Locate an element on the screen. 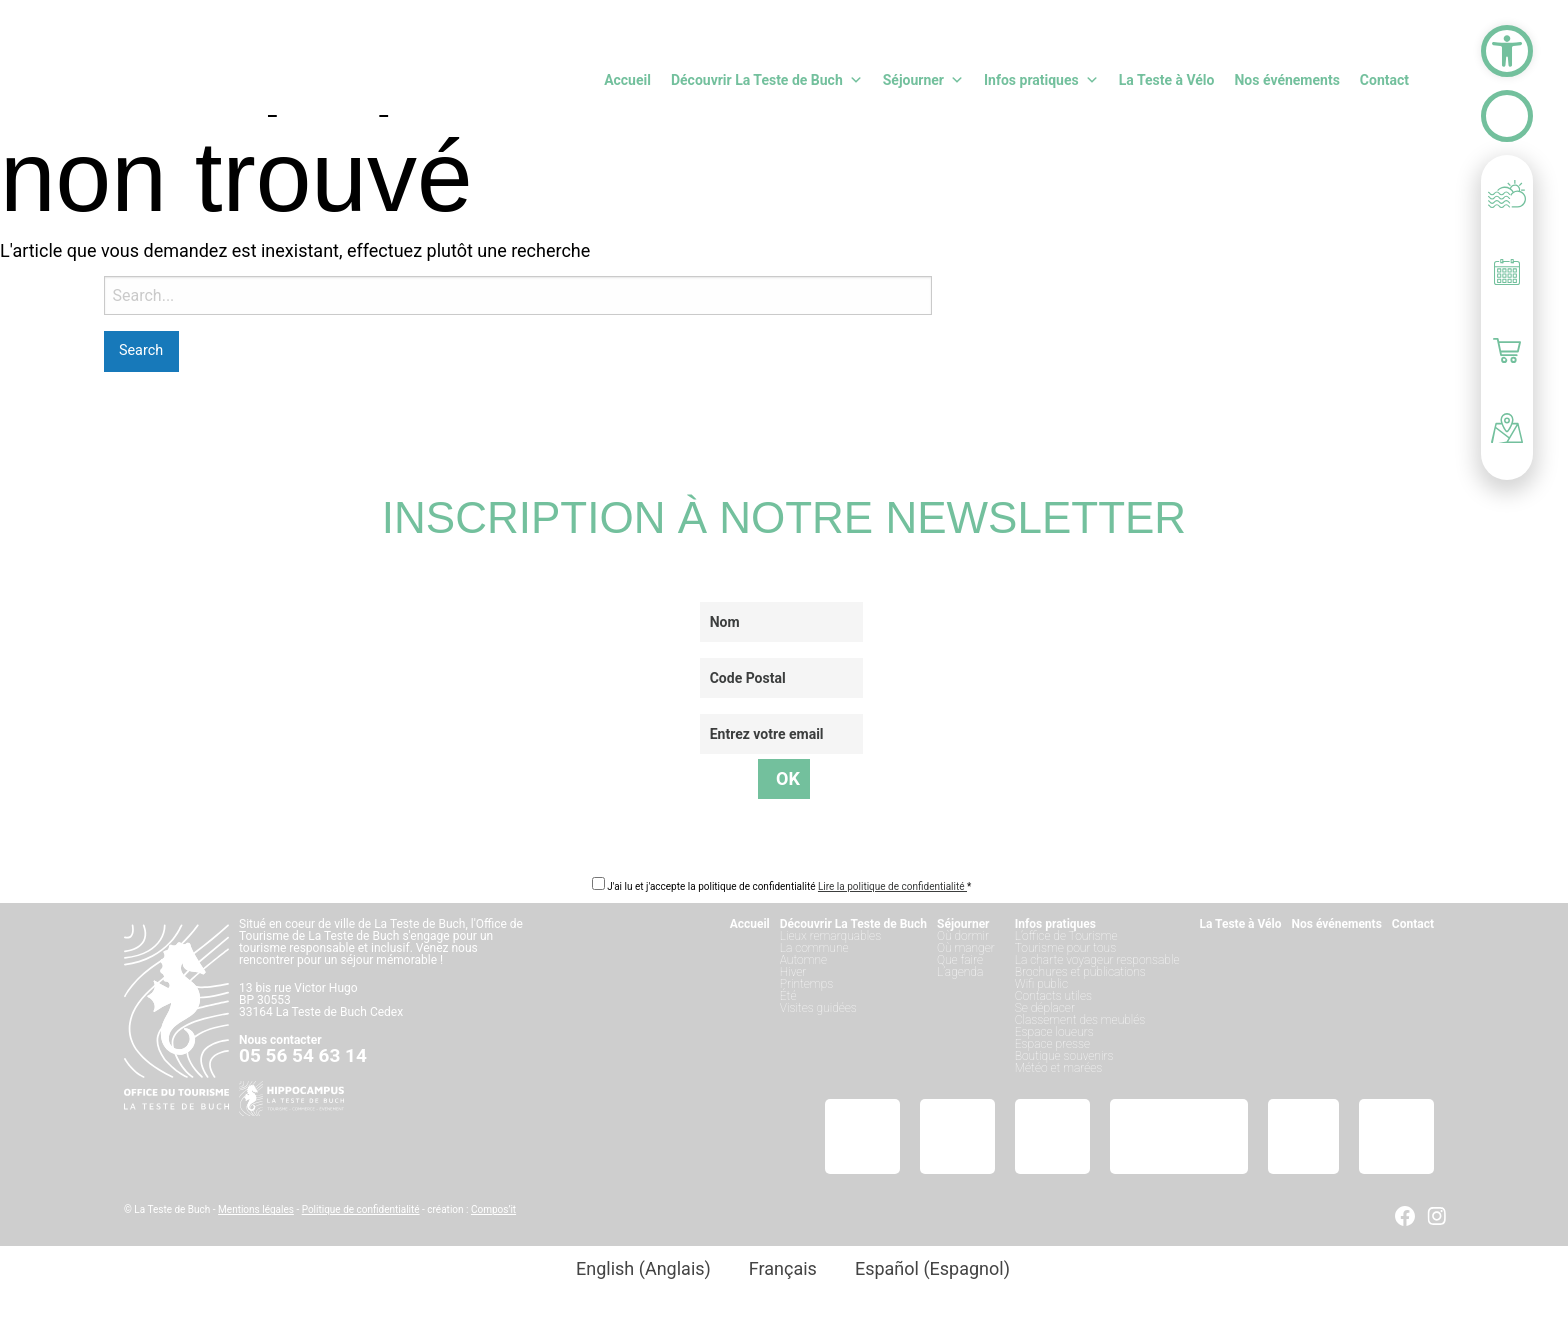  Nos événements is located at coordinates (1286, 80).